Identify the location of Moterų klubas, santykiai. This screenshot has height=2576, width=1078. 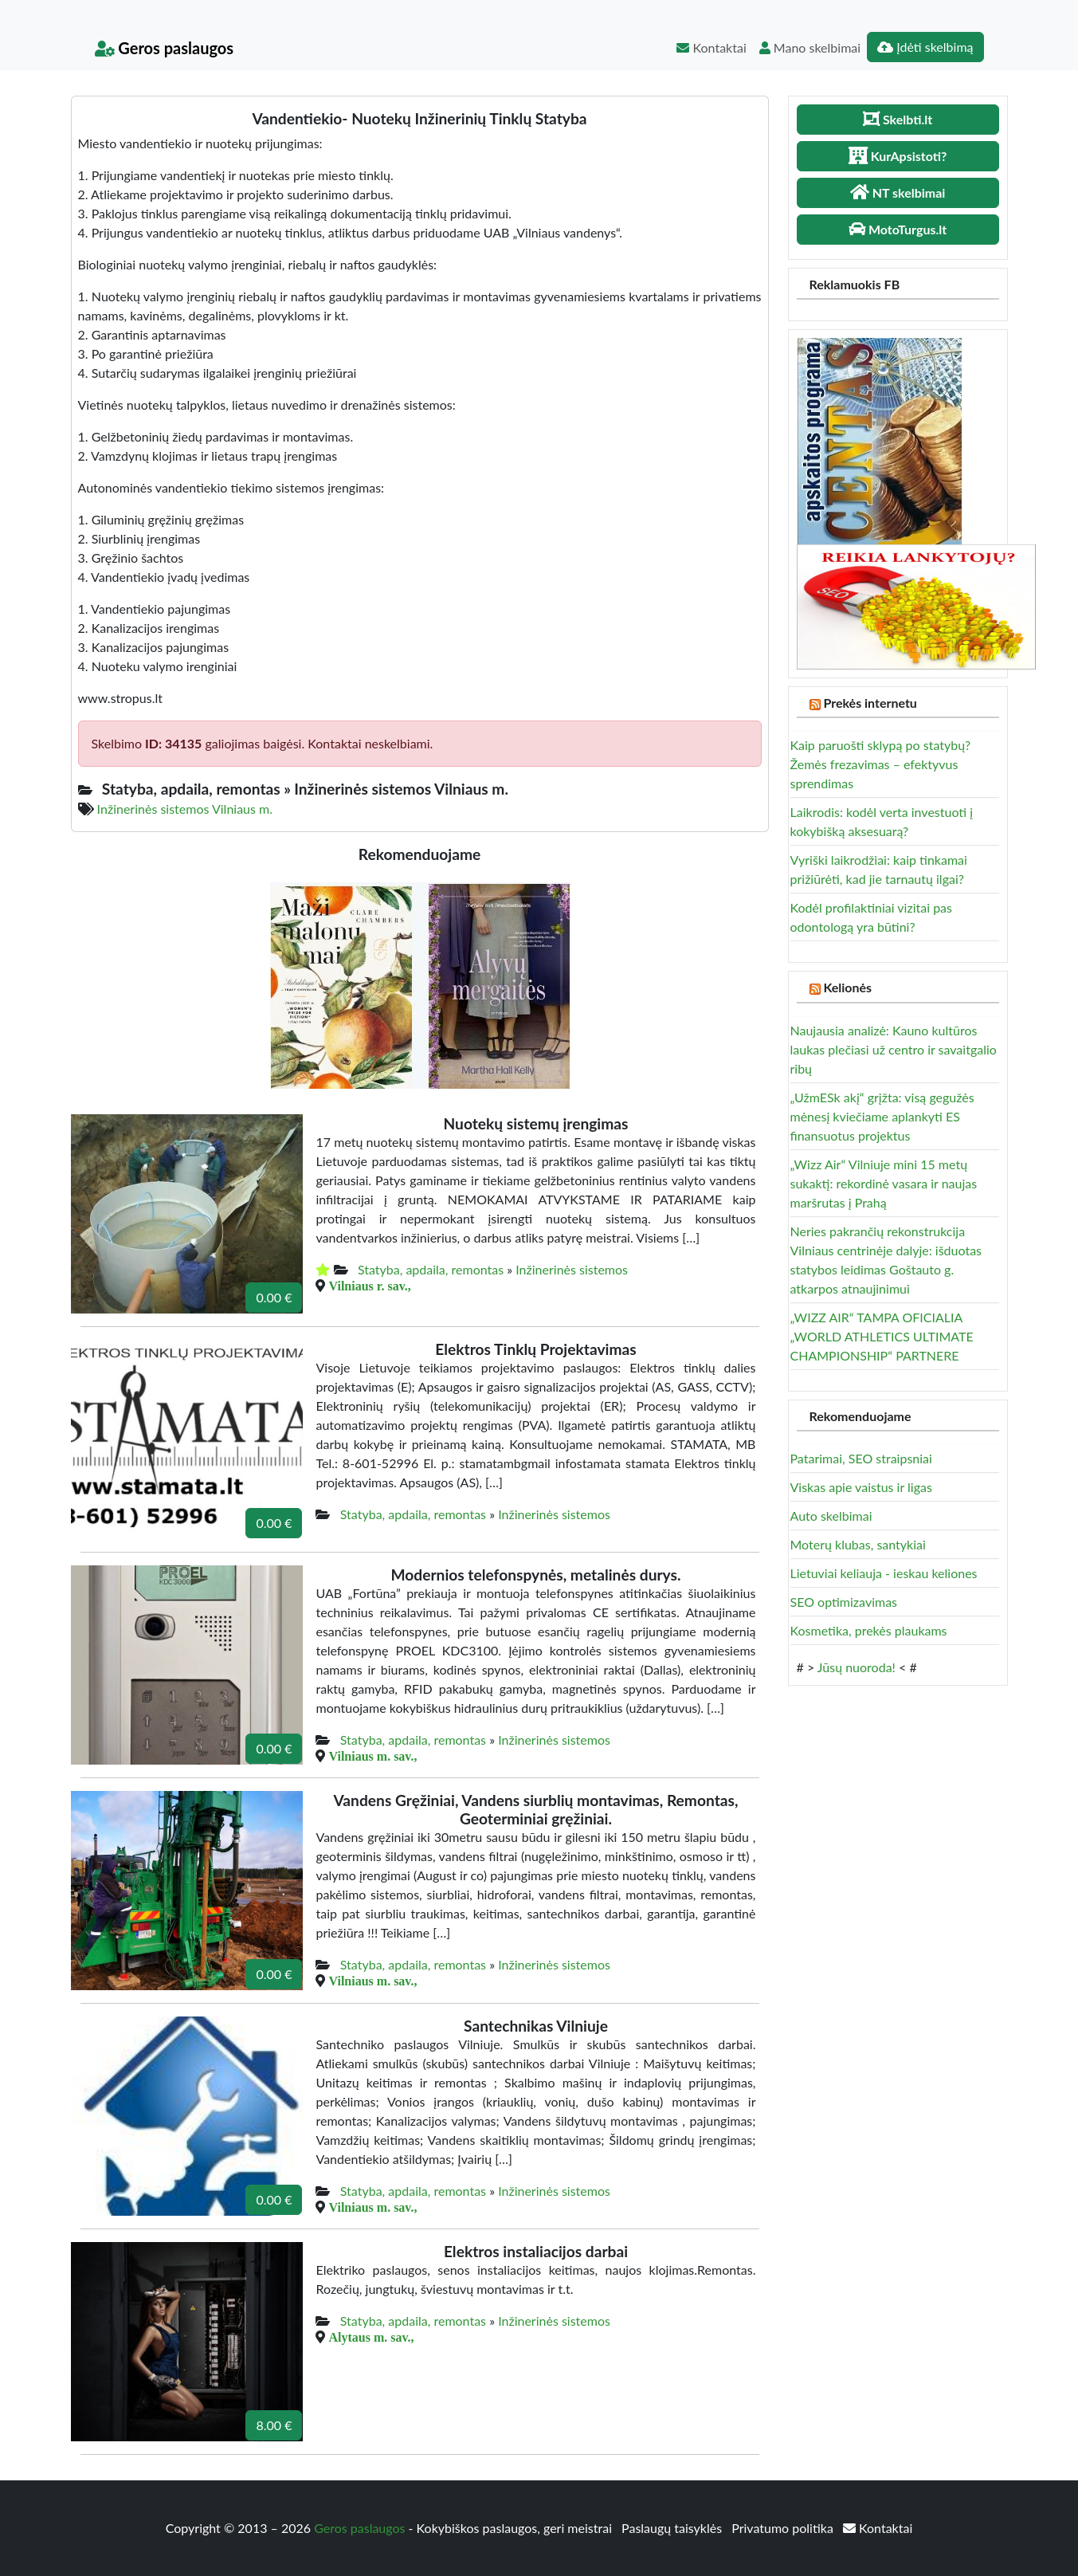
(858, 1544).